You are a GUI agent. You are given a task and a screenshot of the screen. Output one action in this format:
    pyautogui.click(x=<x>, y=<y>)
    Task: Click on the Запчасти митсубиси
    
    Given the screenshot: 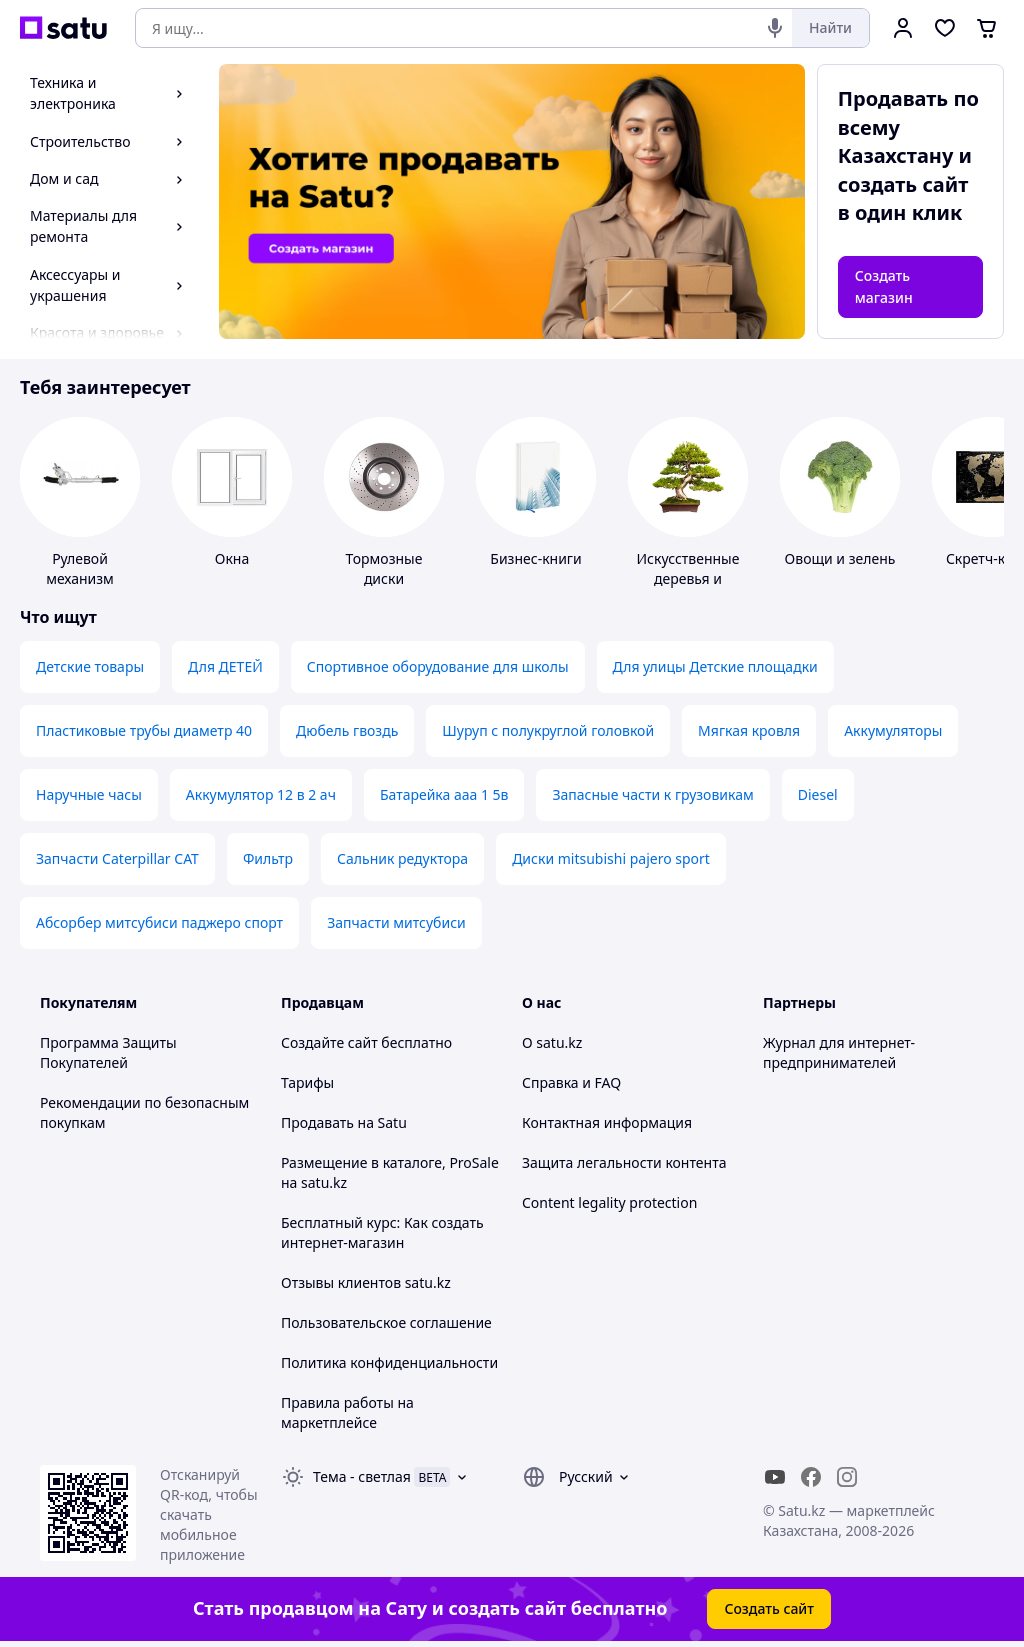 What is the action you would take?
    pyautogui.click(x=396, y=922)
    